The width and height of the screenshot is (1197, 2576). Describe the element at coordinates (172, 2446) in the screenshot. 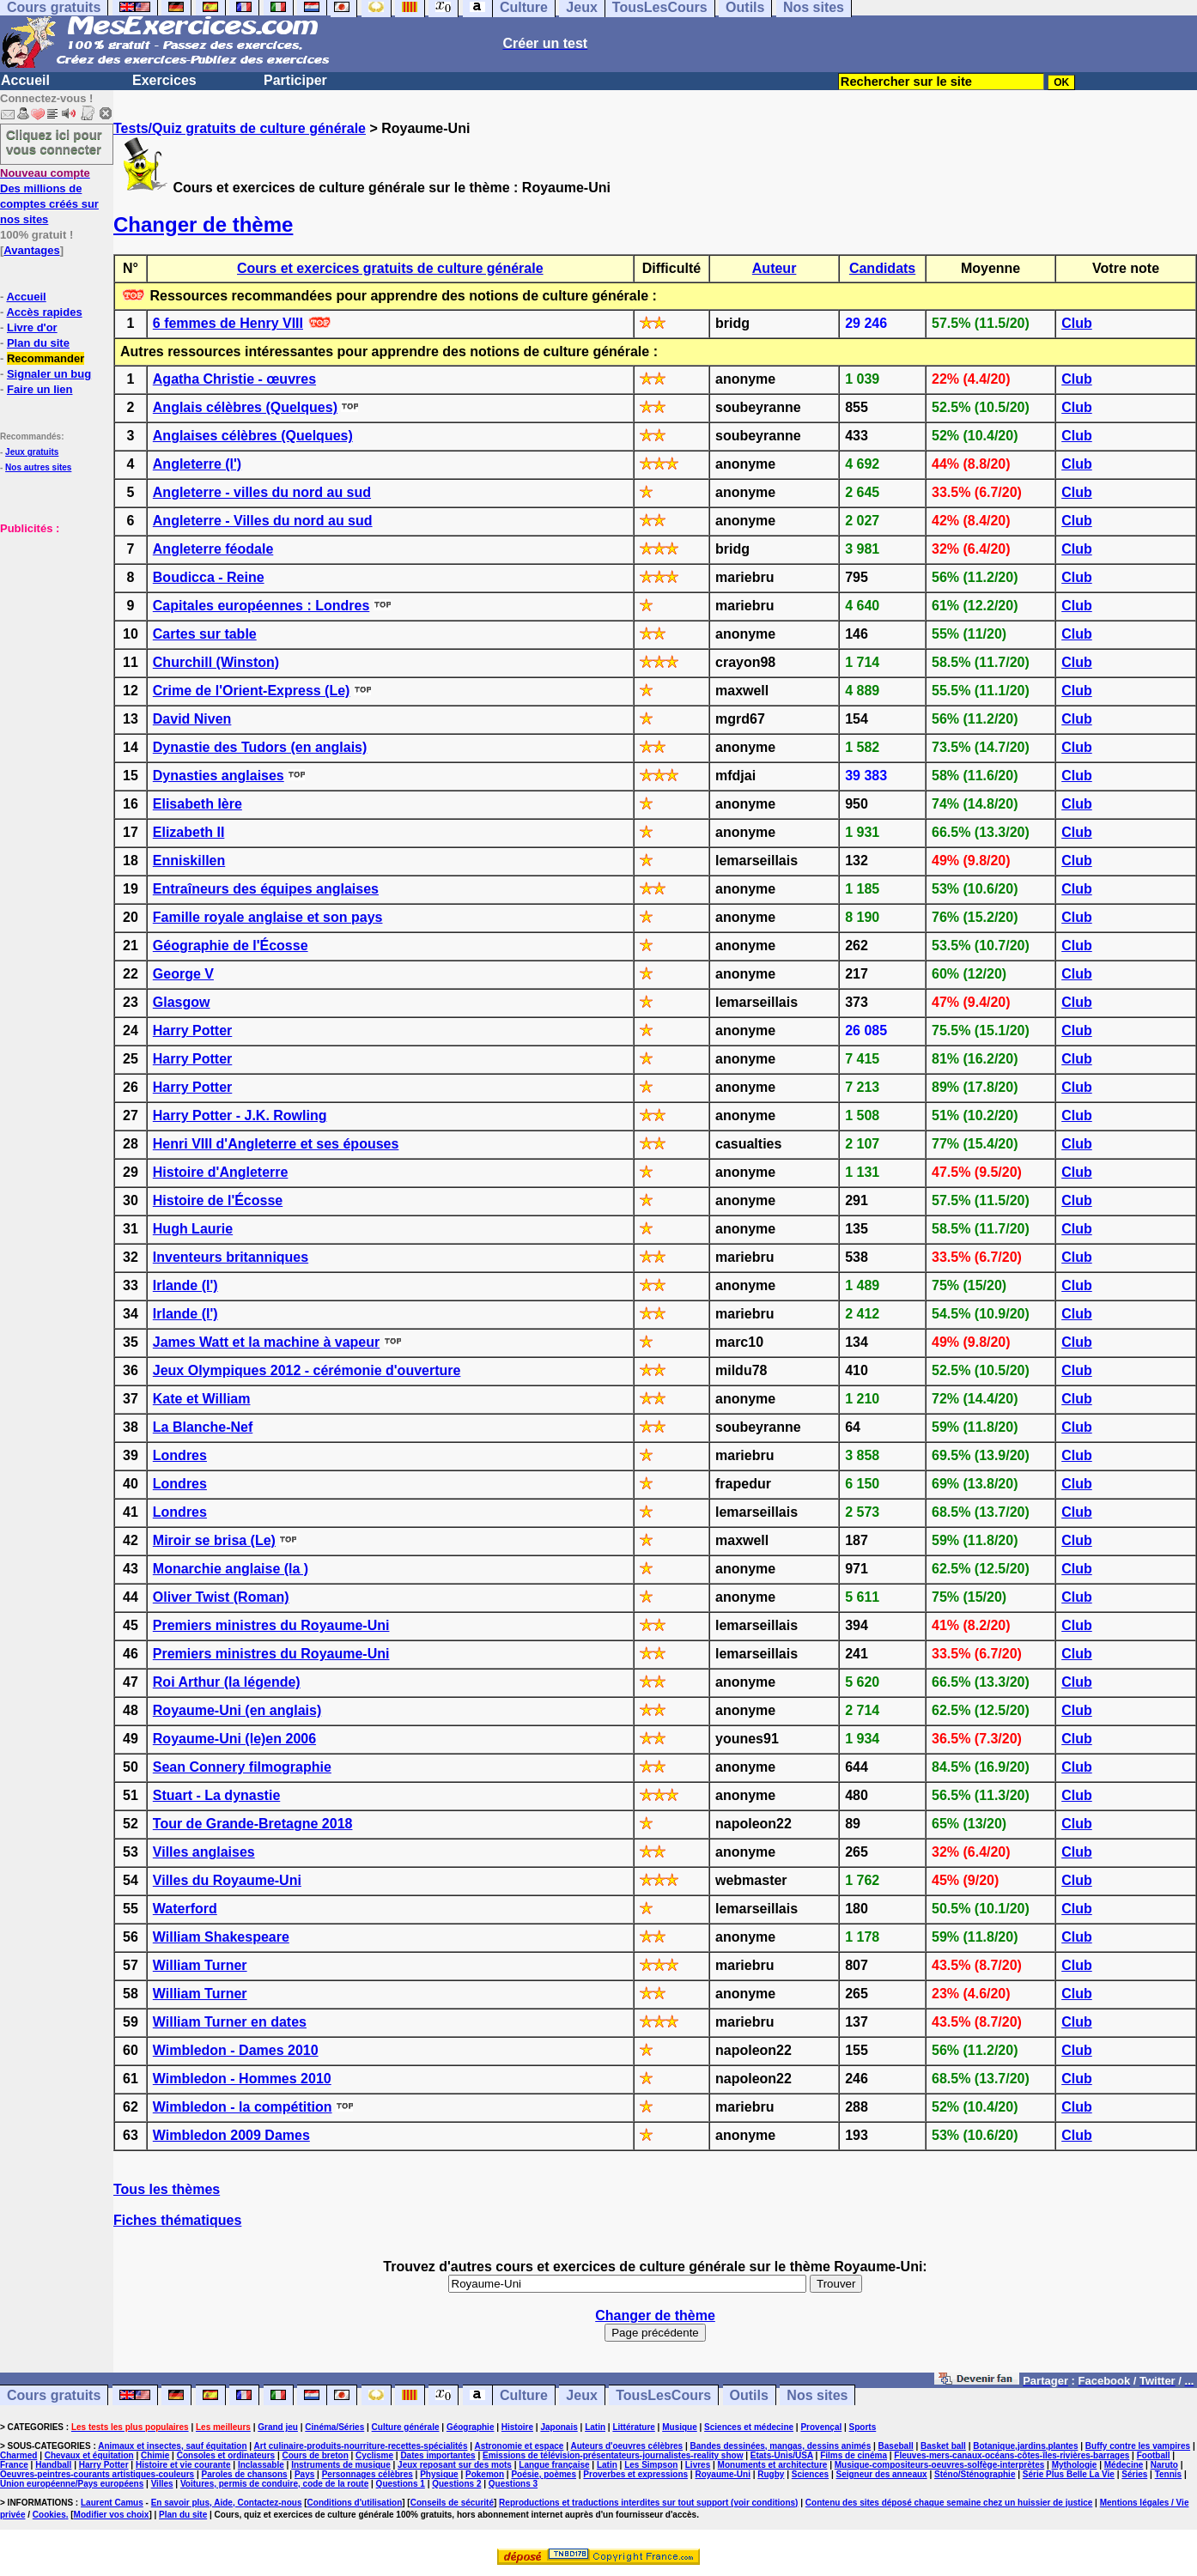

I see `Animaux et insectes, sauf équitation` at that location.